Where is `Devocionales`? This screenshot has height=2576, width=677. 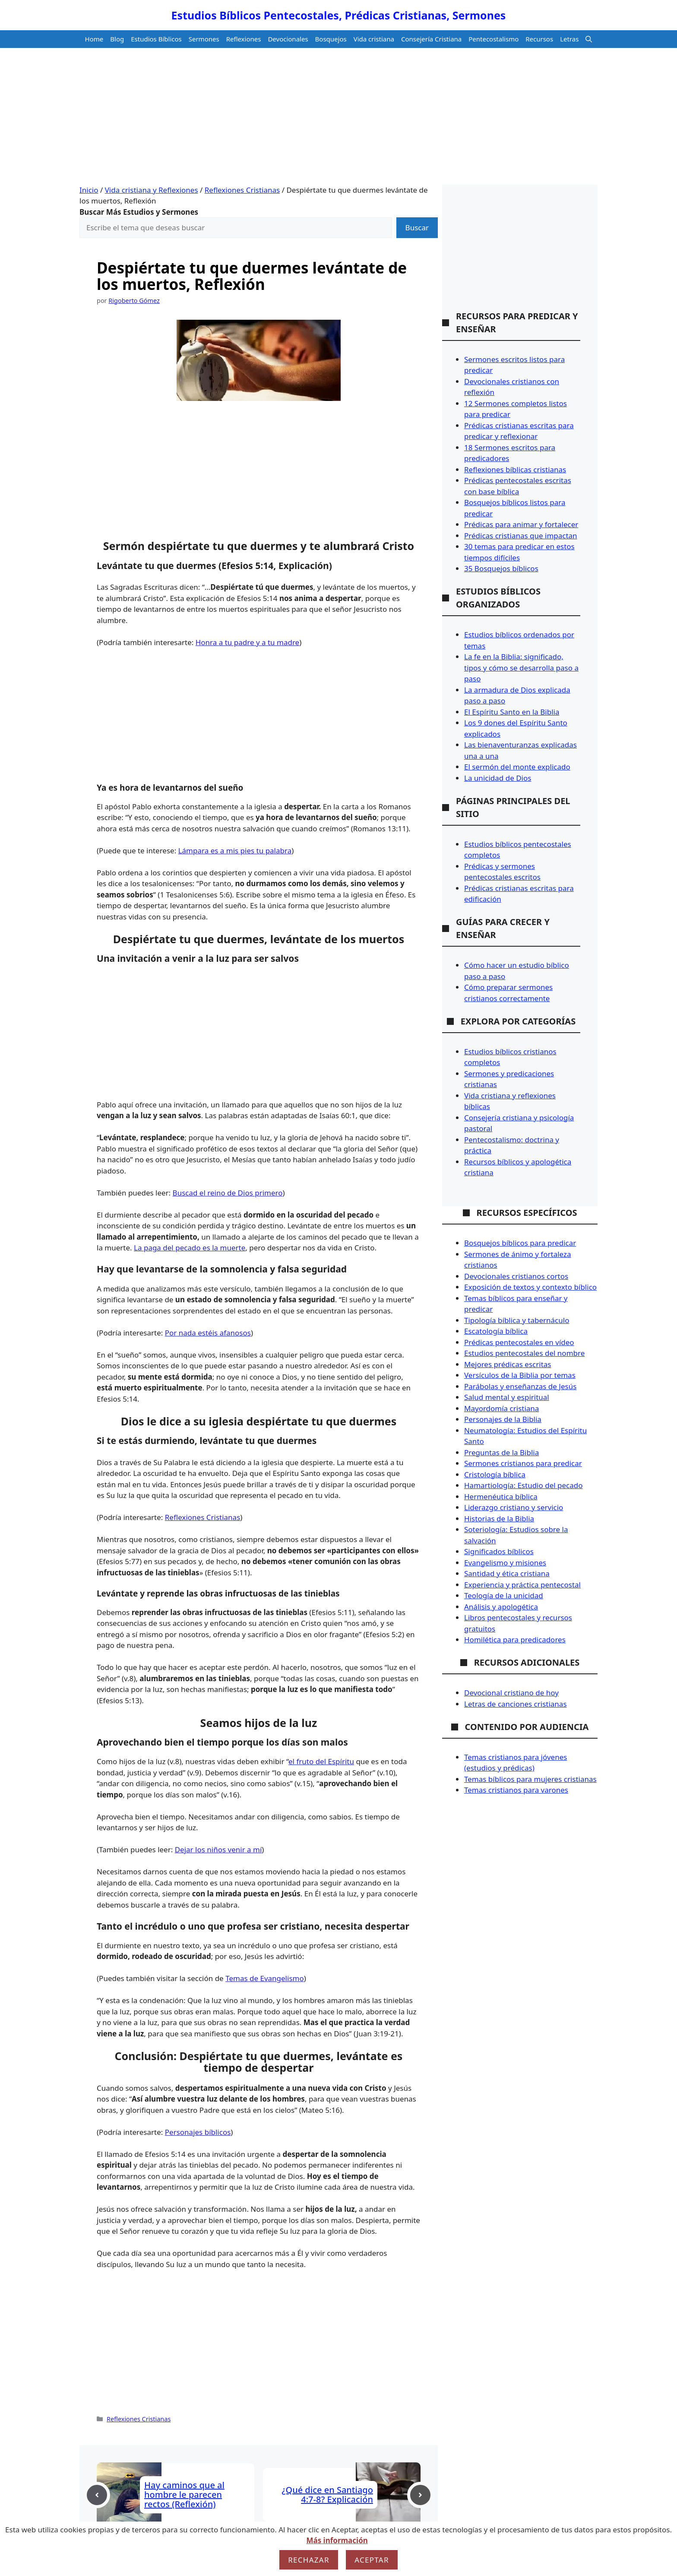 Devocionales is located at coordinates (288, 39).